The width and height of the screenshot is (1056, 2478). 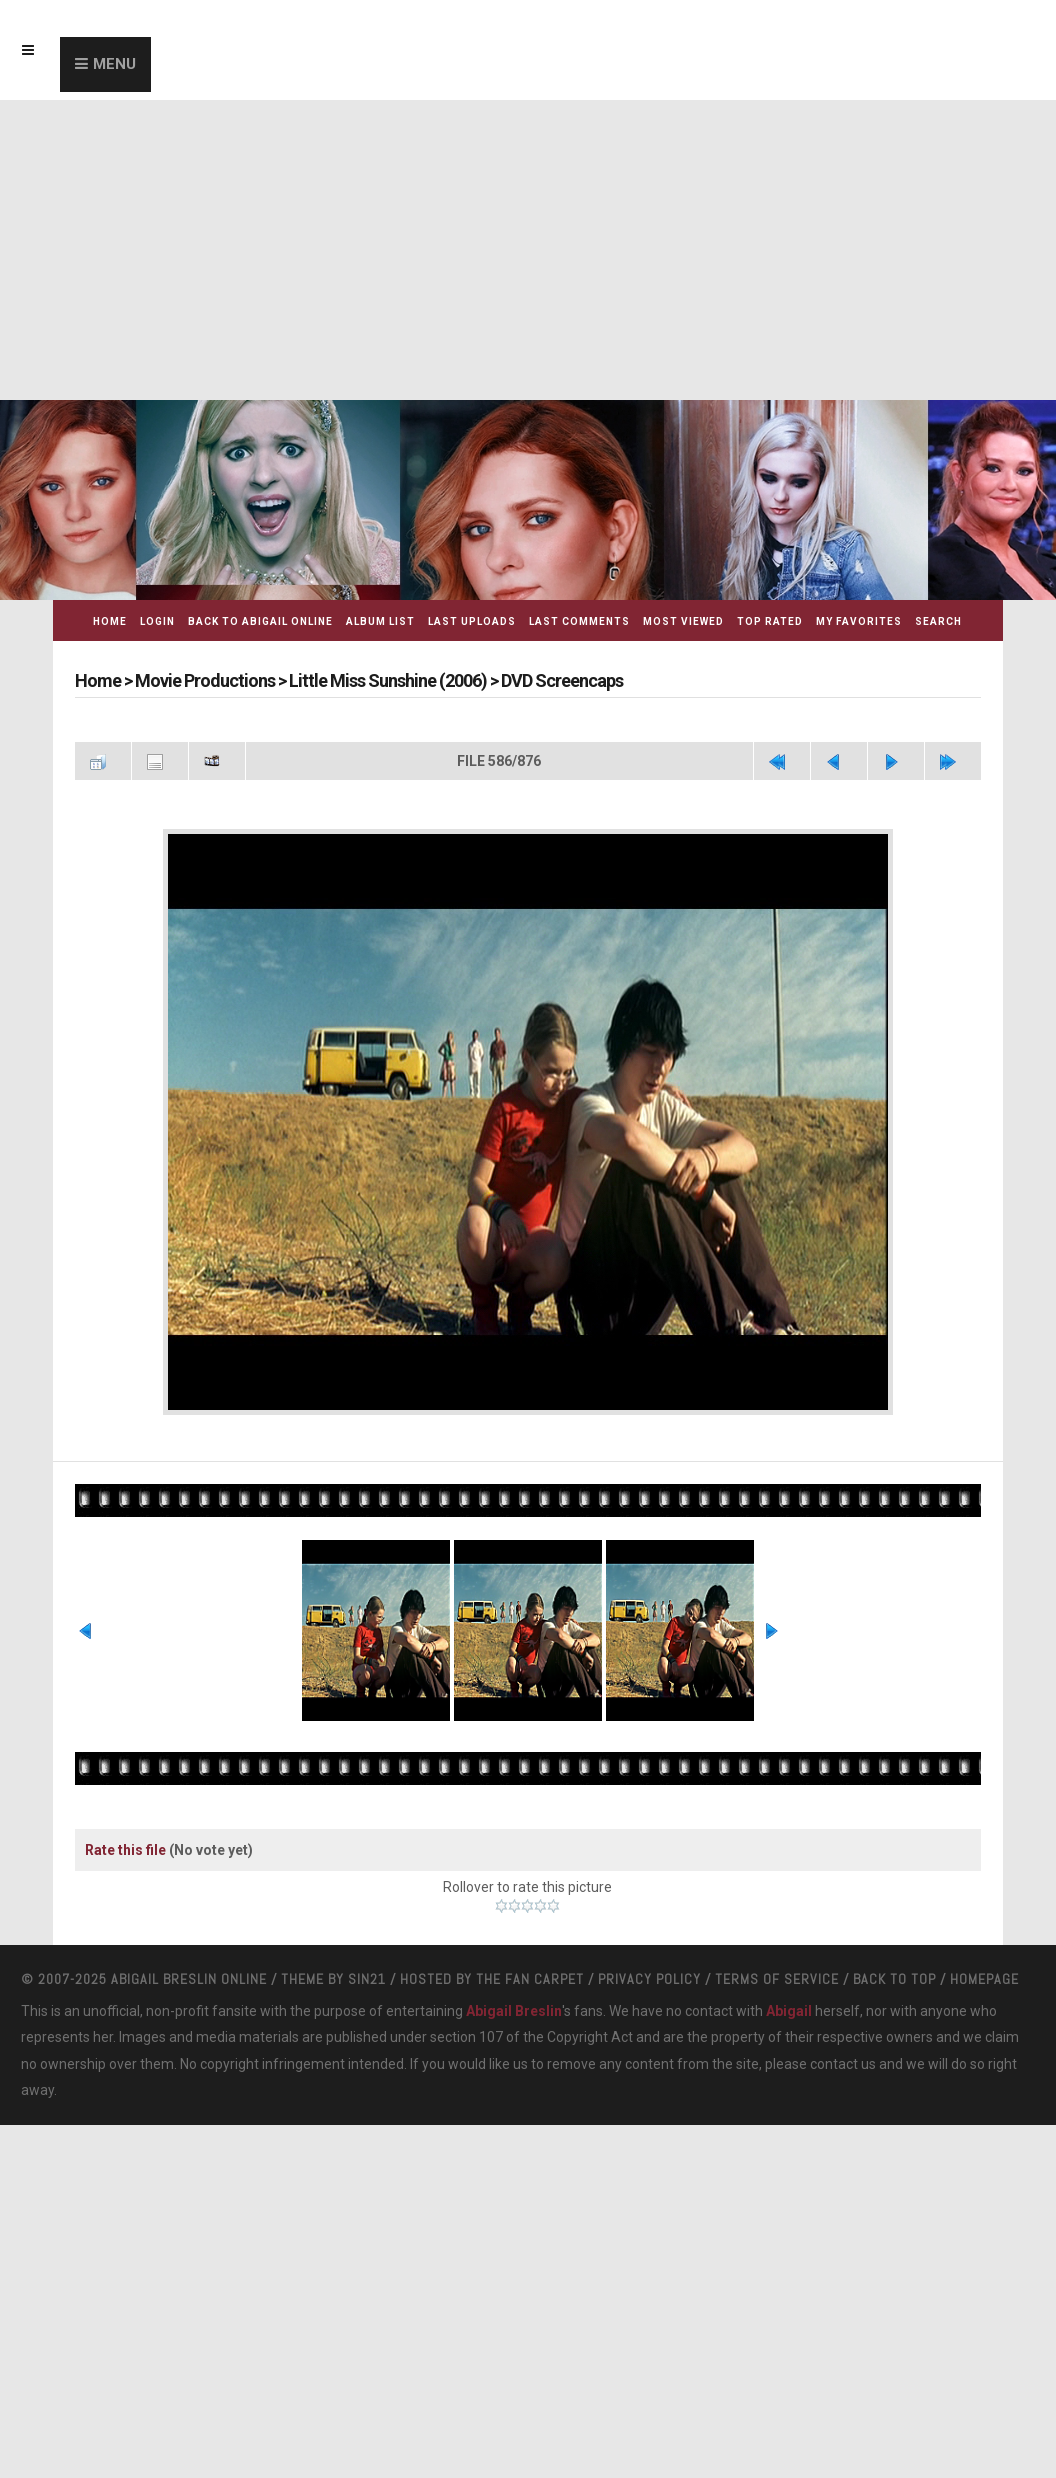 I want to click on Back to Abigail Online, so click(x=260, y=621).